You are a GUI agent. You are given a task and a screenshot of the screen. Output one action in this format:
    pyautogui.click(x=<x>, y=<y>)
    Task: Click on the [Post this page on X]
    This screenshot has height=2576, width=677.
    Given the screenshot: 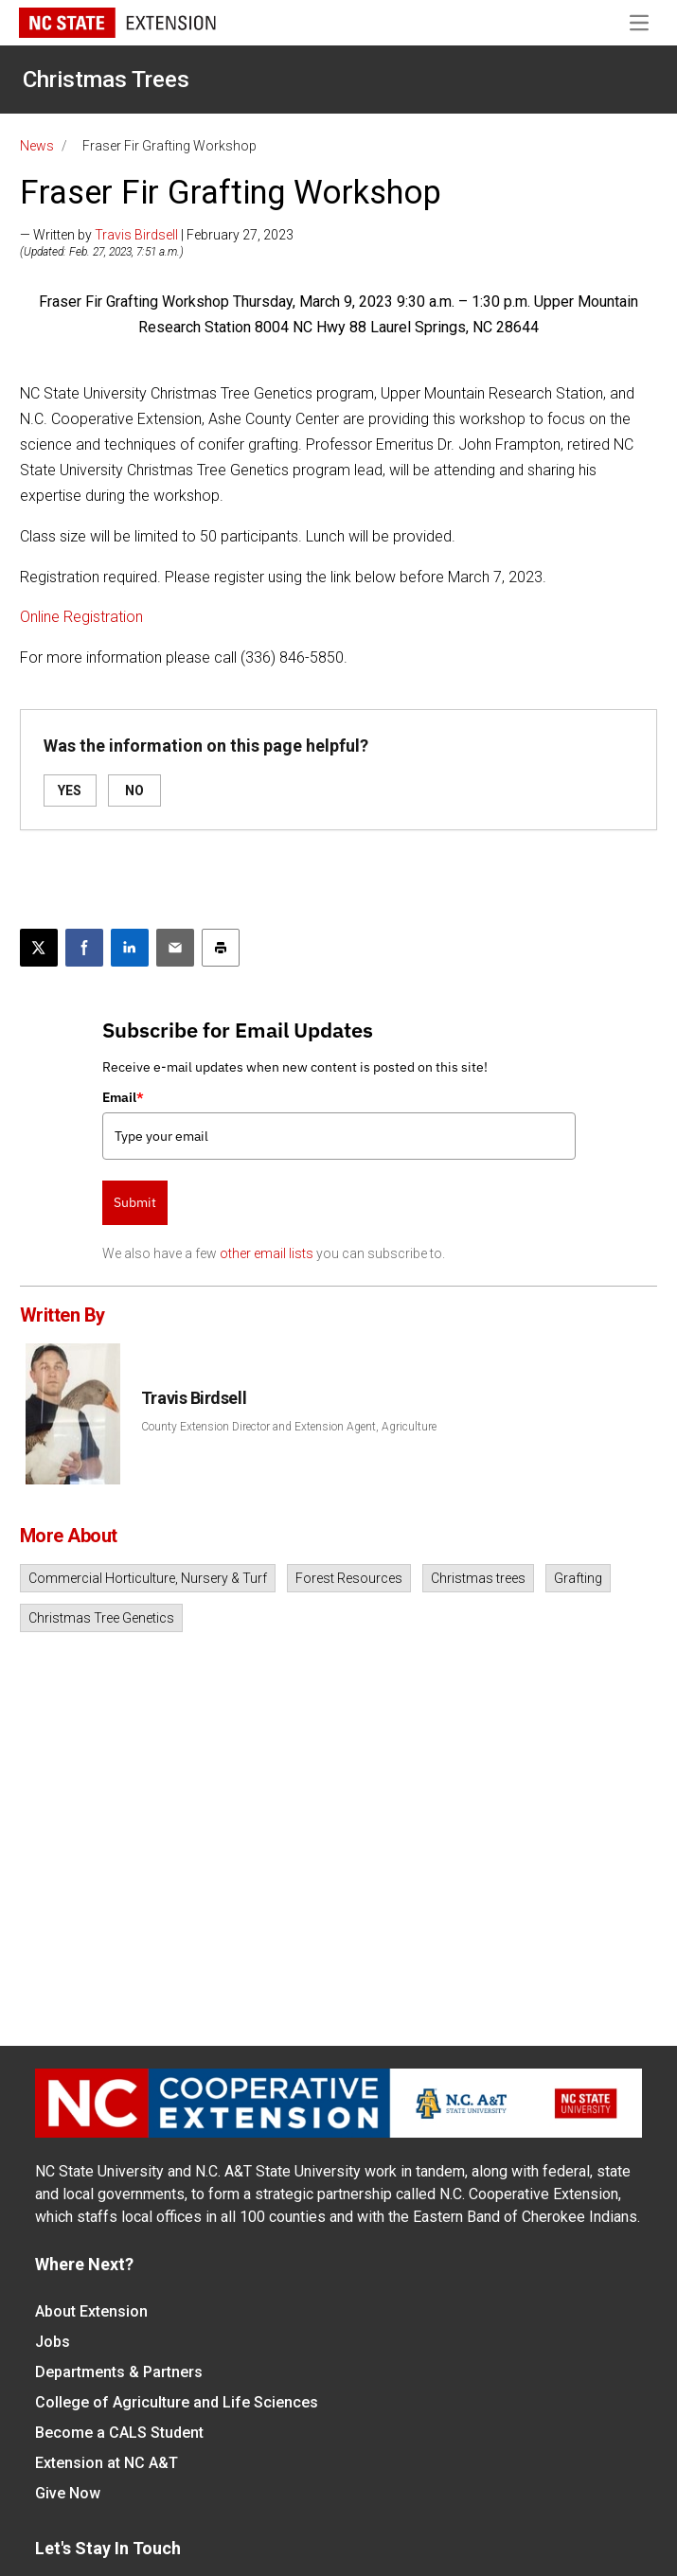 What is the action you would take?
    pyautogui.click(x=39, y=948)
    